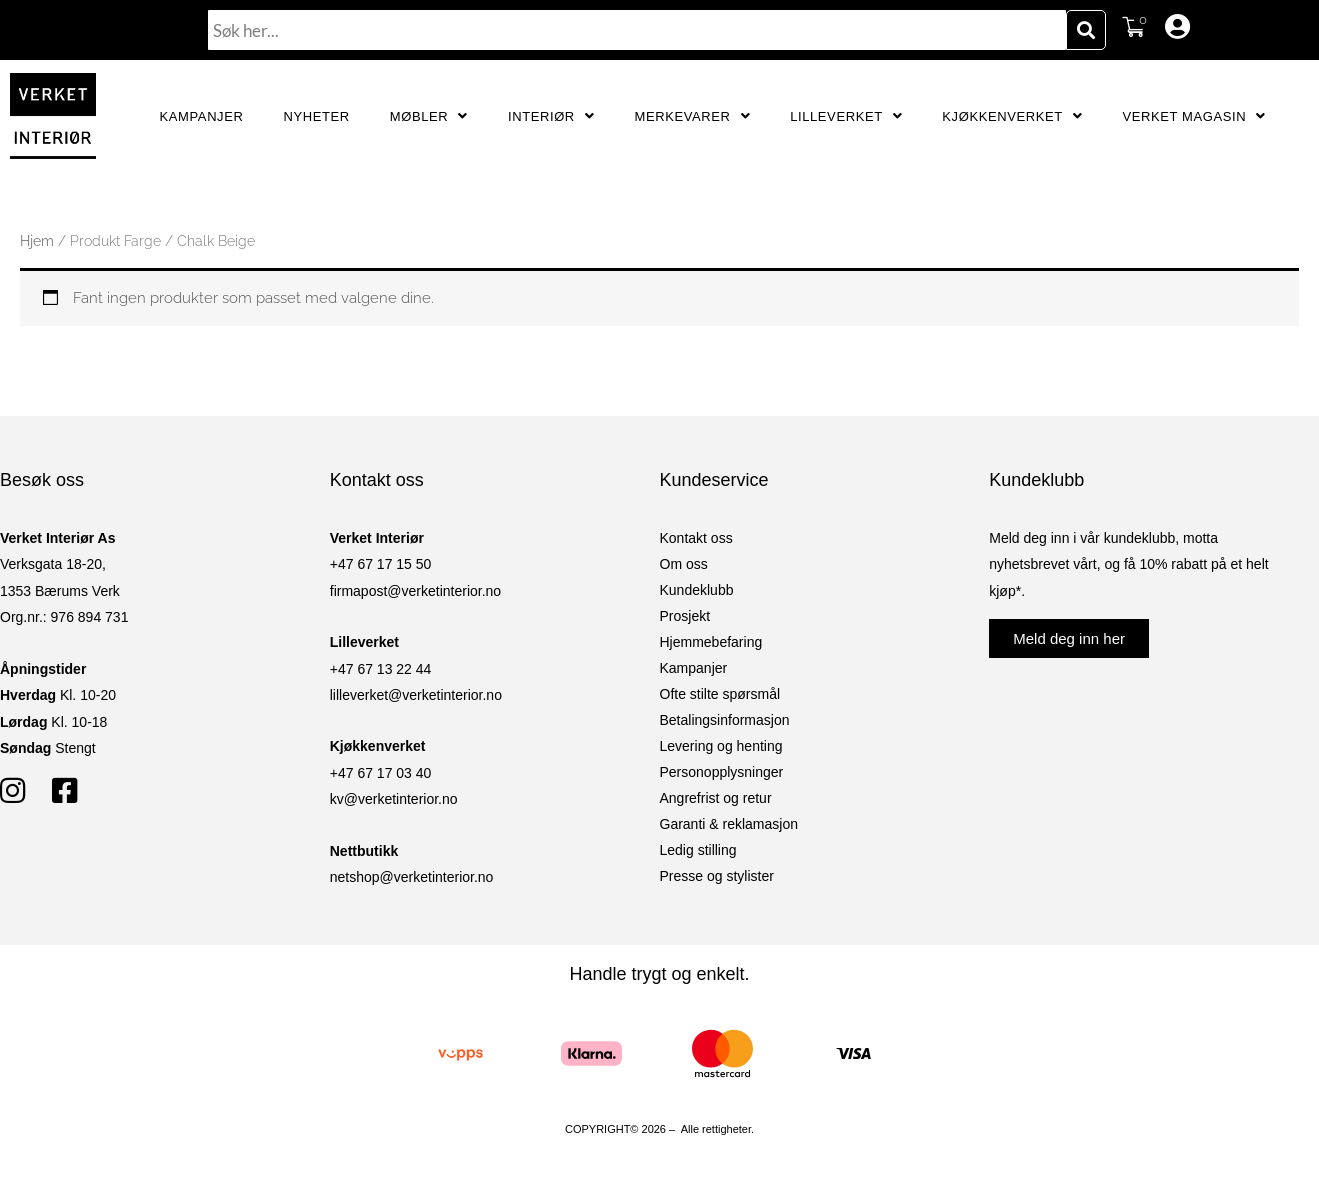 This screenshot has width=1319, height=1182. I want to click on Lilleverket, so click(846, 116).